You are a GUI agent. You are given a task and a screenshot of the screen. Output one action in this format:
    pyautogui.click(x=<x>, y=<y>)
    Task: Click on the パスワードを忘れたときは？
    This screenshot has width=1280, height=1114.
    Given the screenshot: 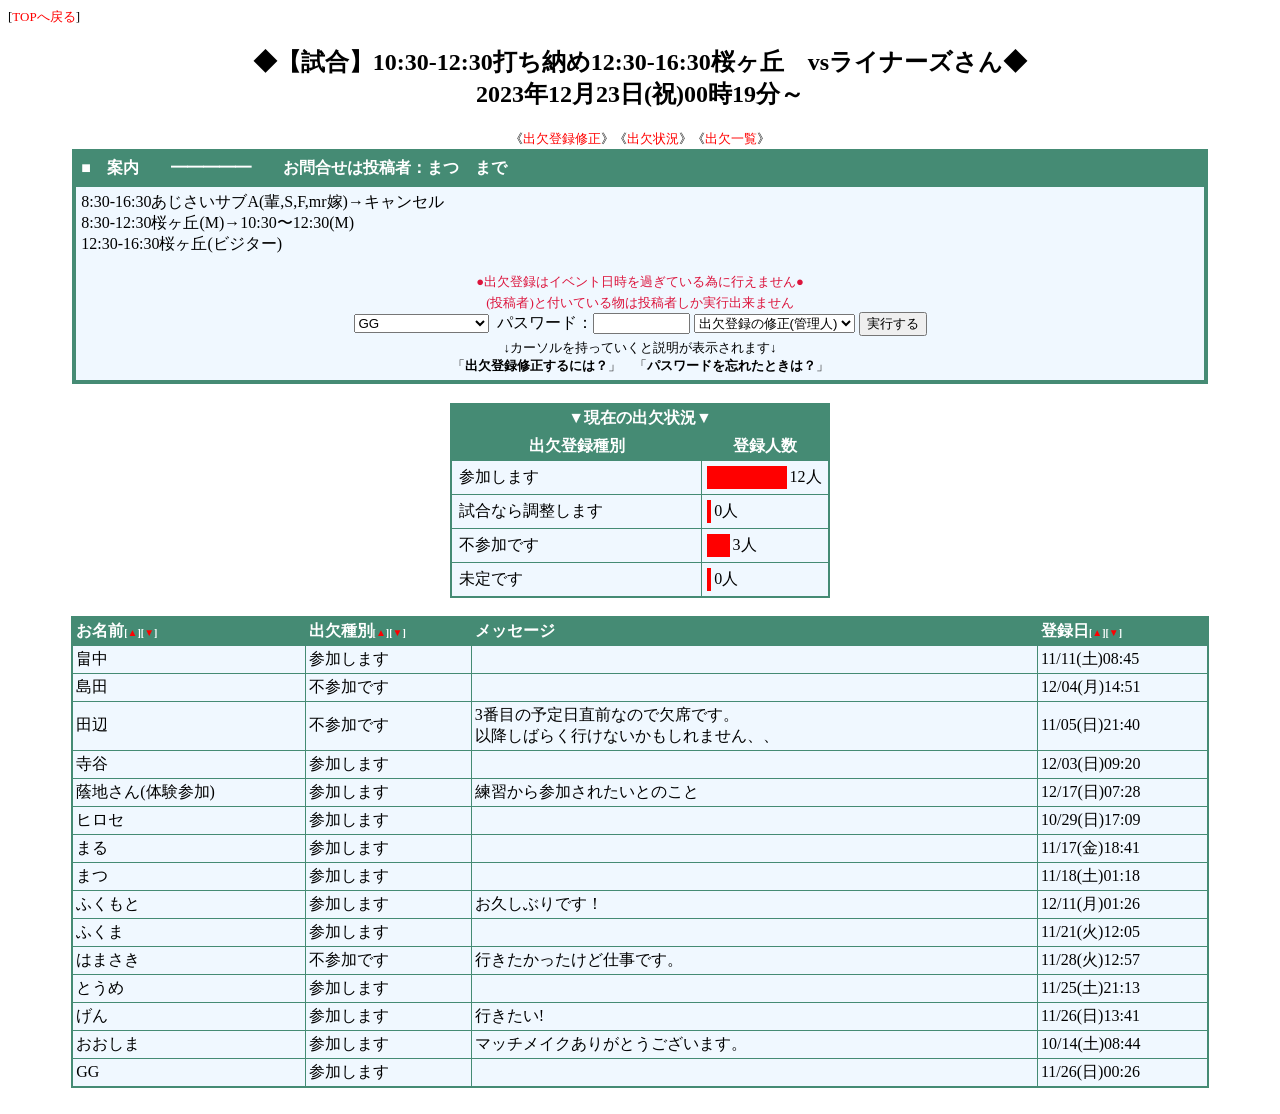 What is the action you would take?
    pyautogui.click(x=731, y=365)
    